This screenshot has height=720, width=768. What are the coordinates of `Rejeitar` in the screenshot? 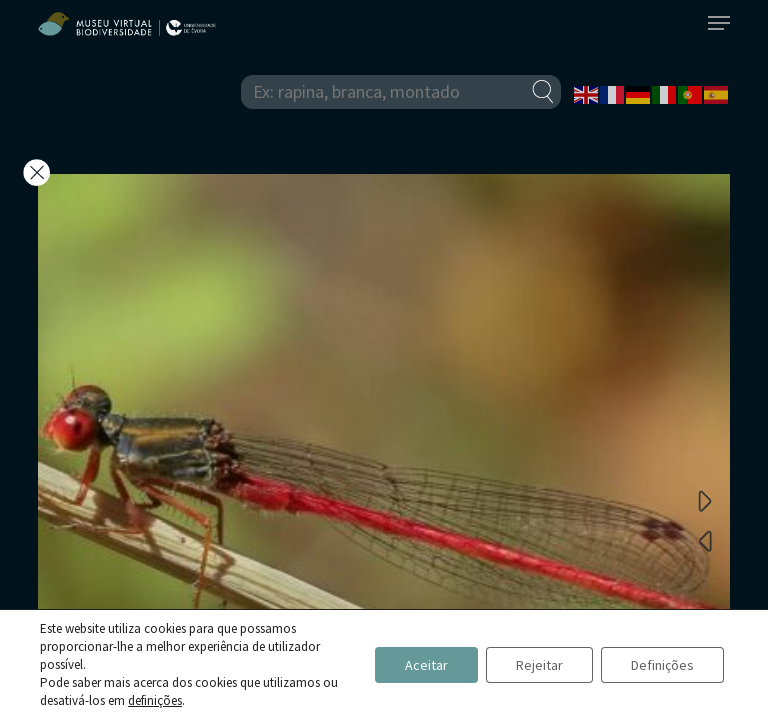 It's located at (539, 665).